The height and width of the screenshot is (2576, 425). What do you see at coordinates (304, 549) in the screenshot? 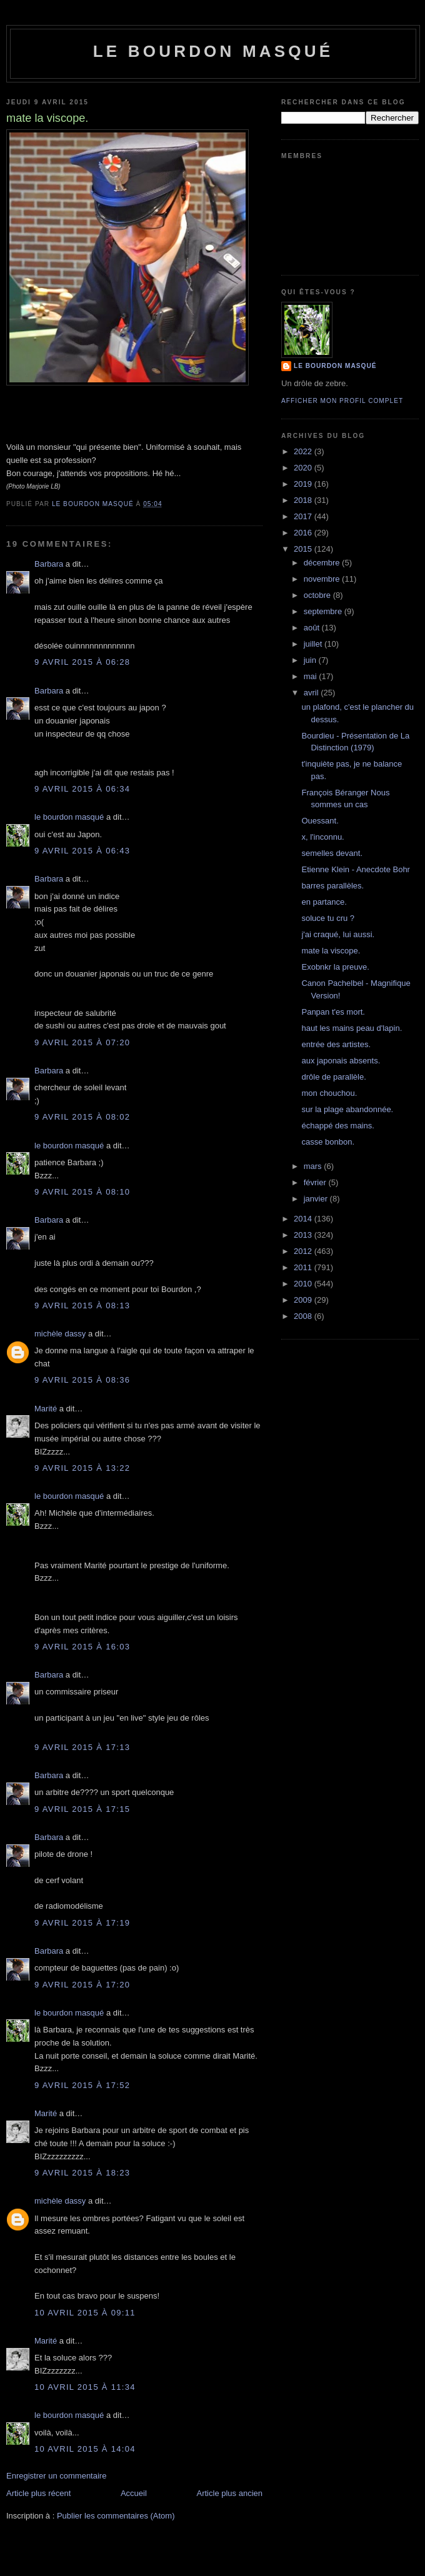
I see `2015` at bounding box center [304, 549].